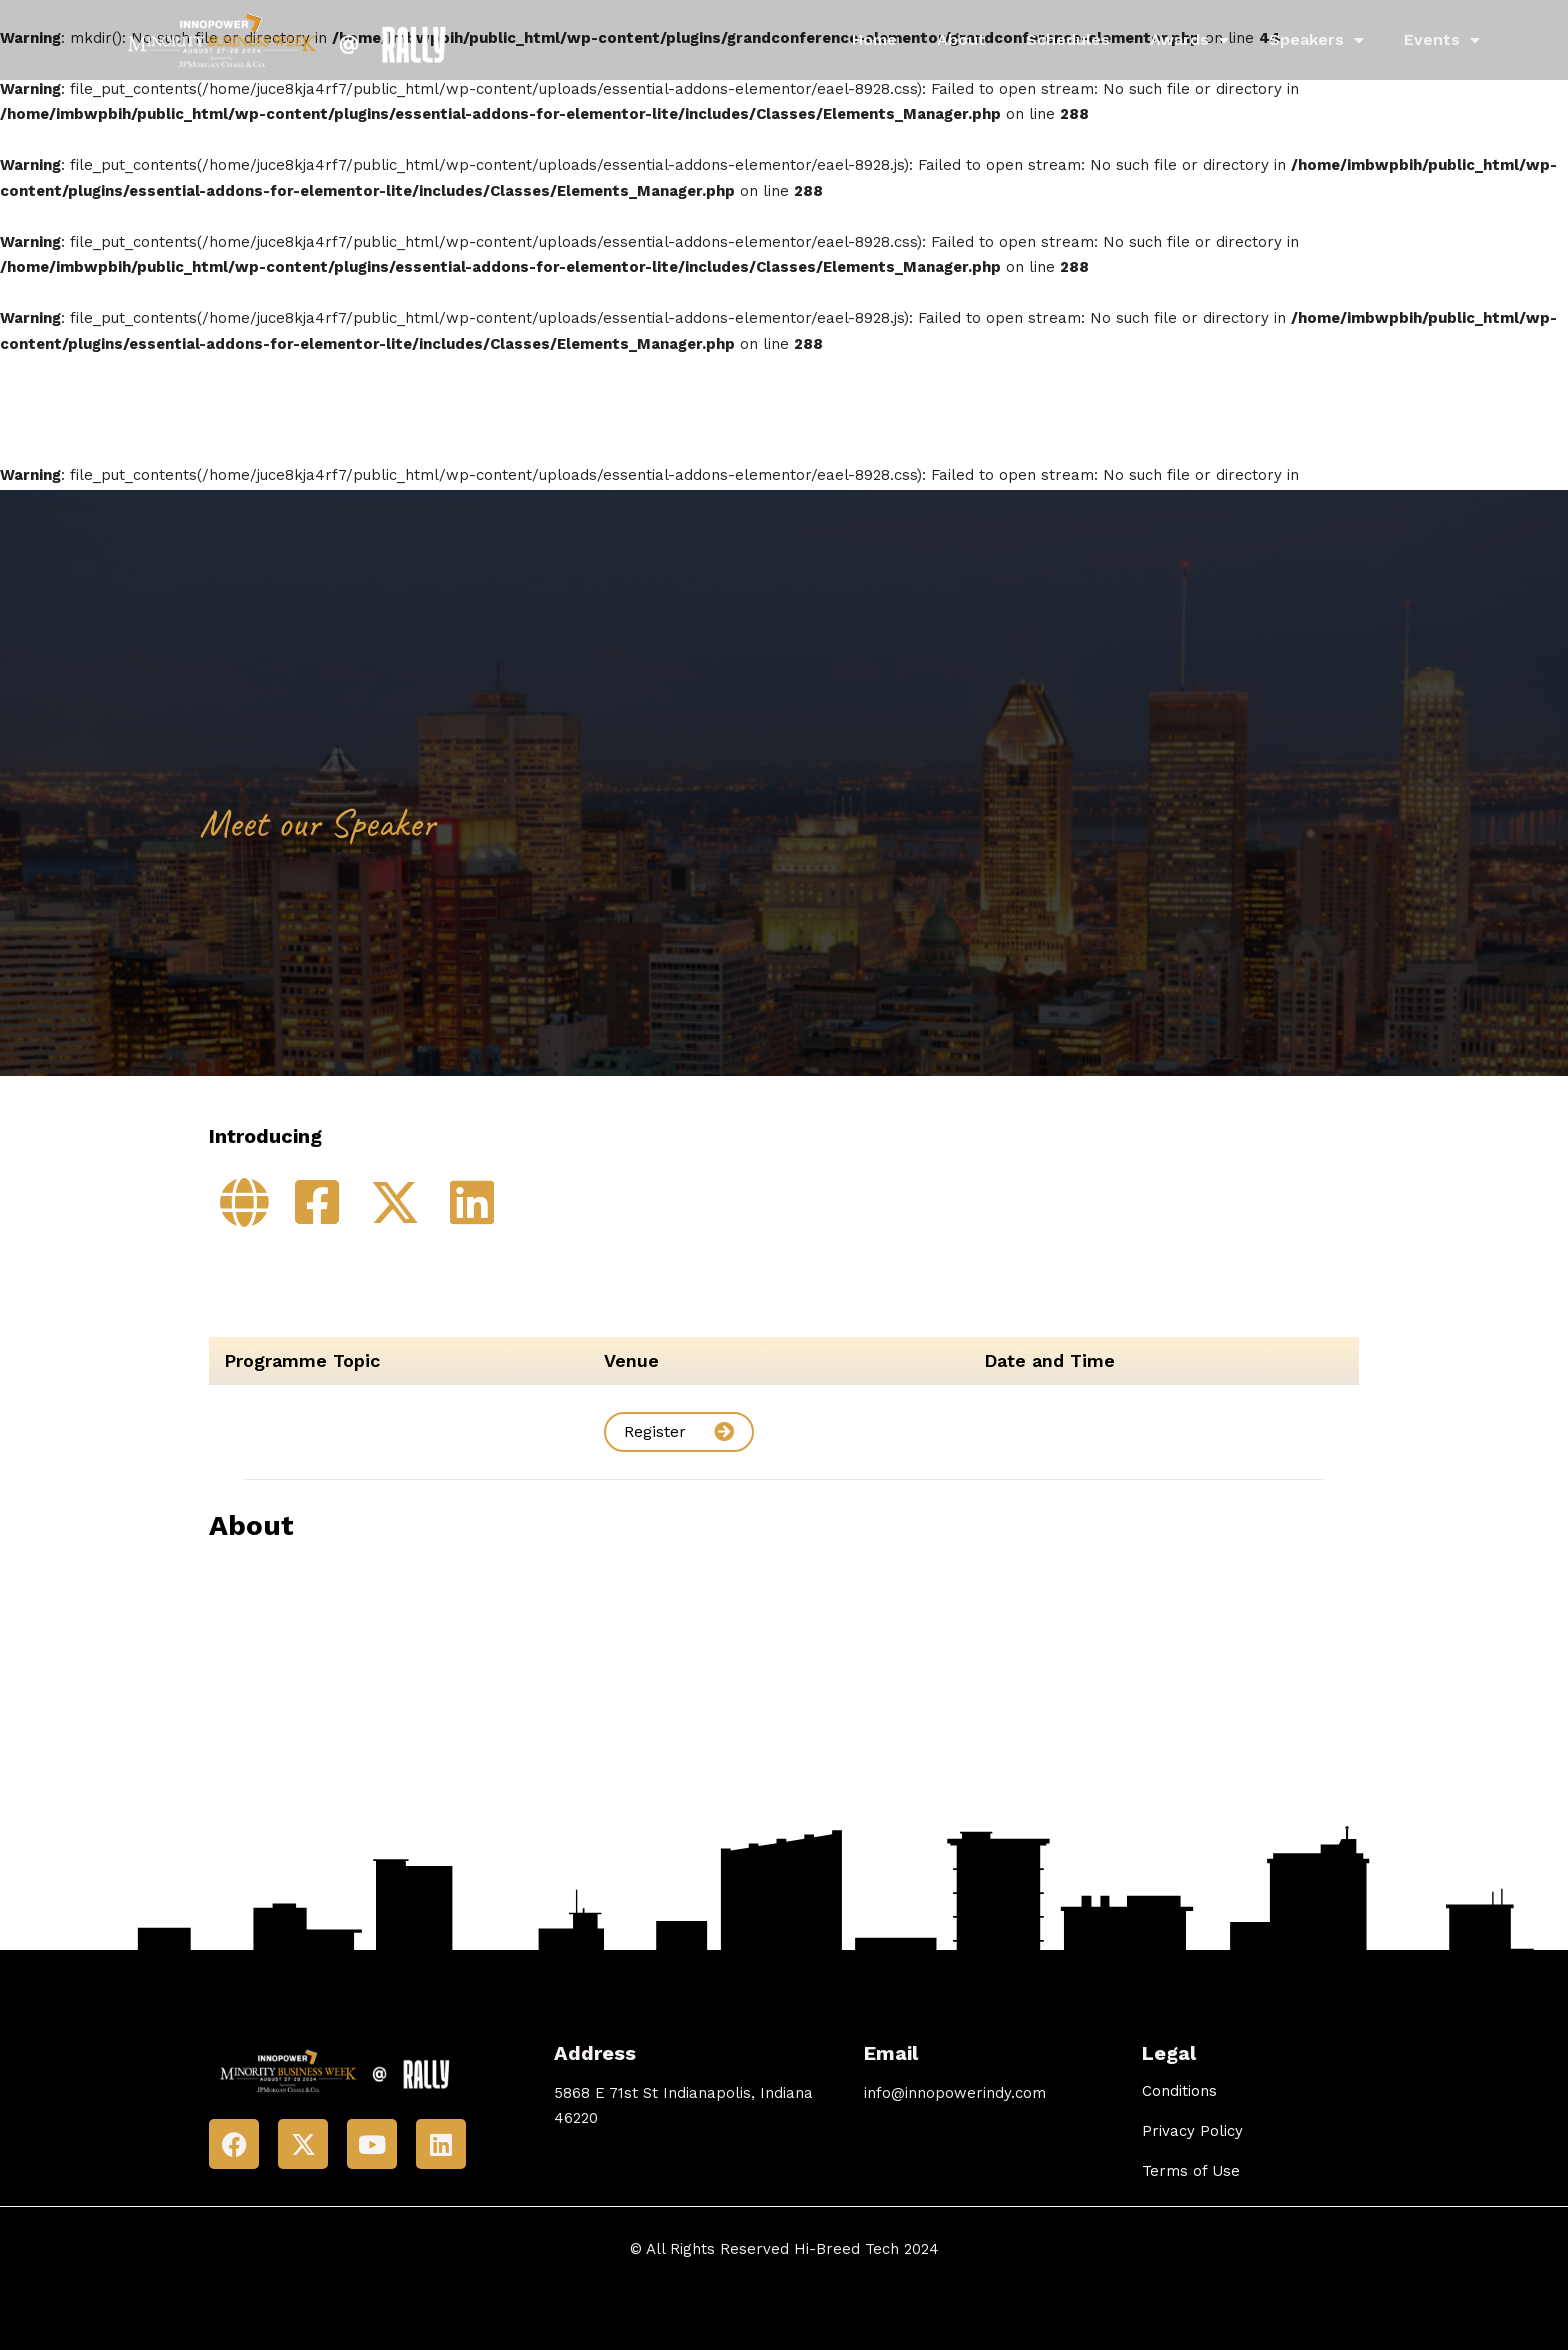  What do you see at coordinates (1179, 2091) in the screenshot?
I see `Conditions` at bounding box center [1179, 2091].